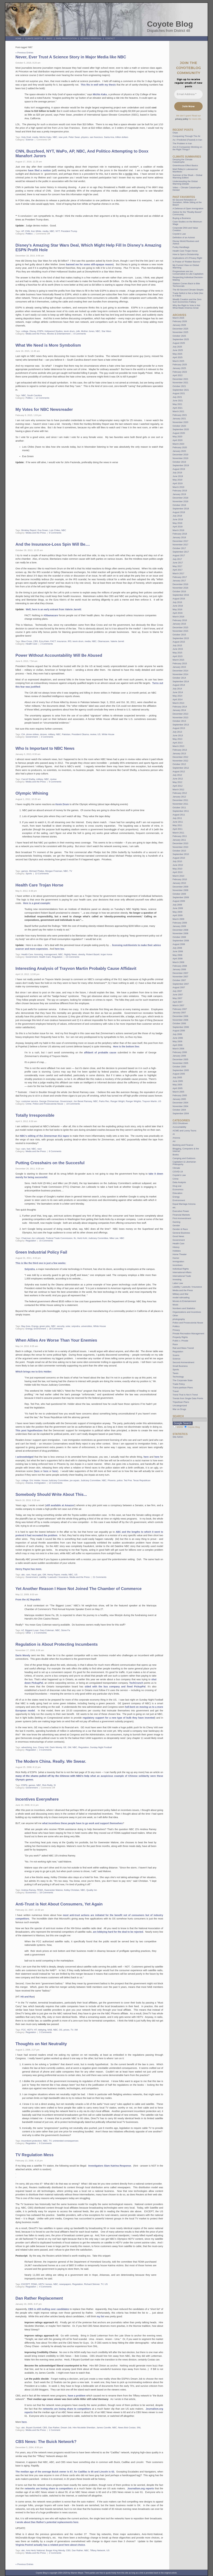 The height and width of the screenshot is (2576, 213). What do you see at coordinates (178, 876) in the screenshot?
I see `March 2010` at bounding box center [178, 876].